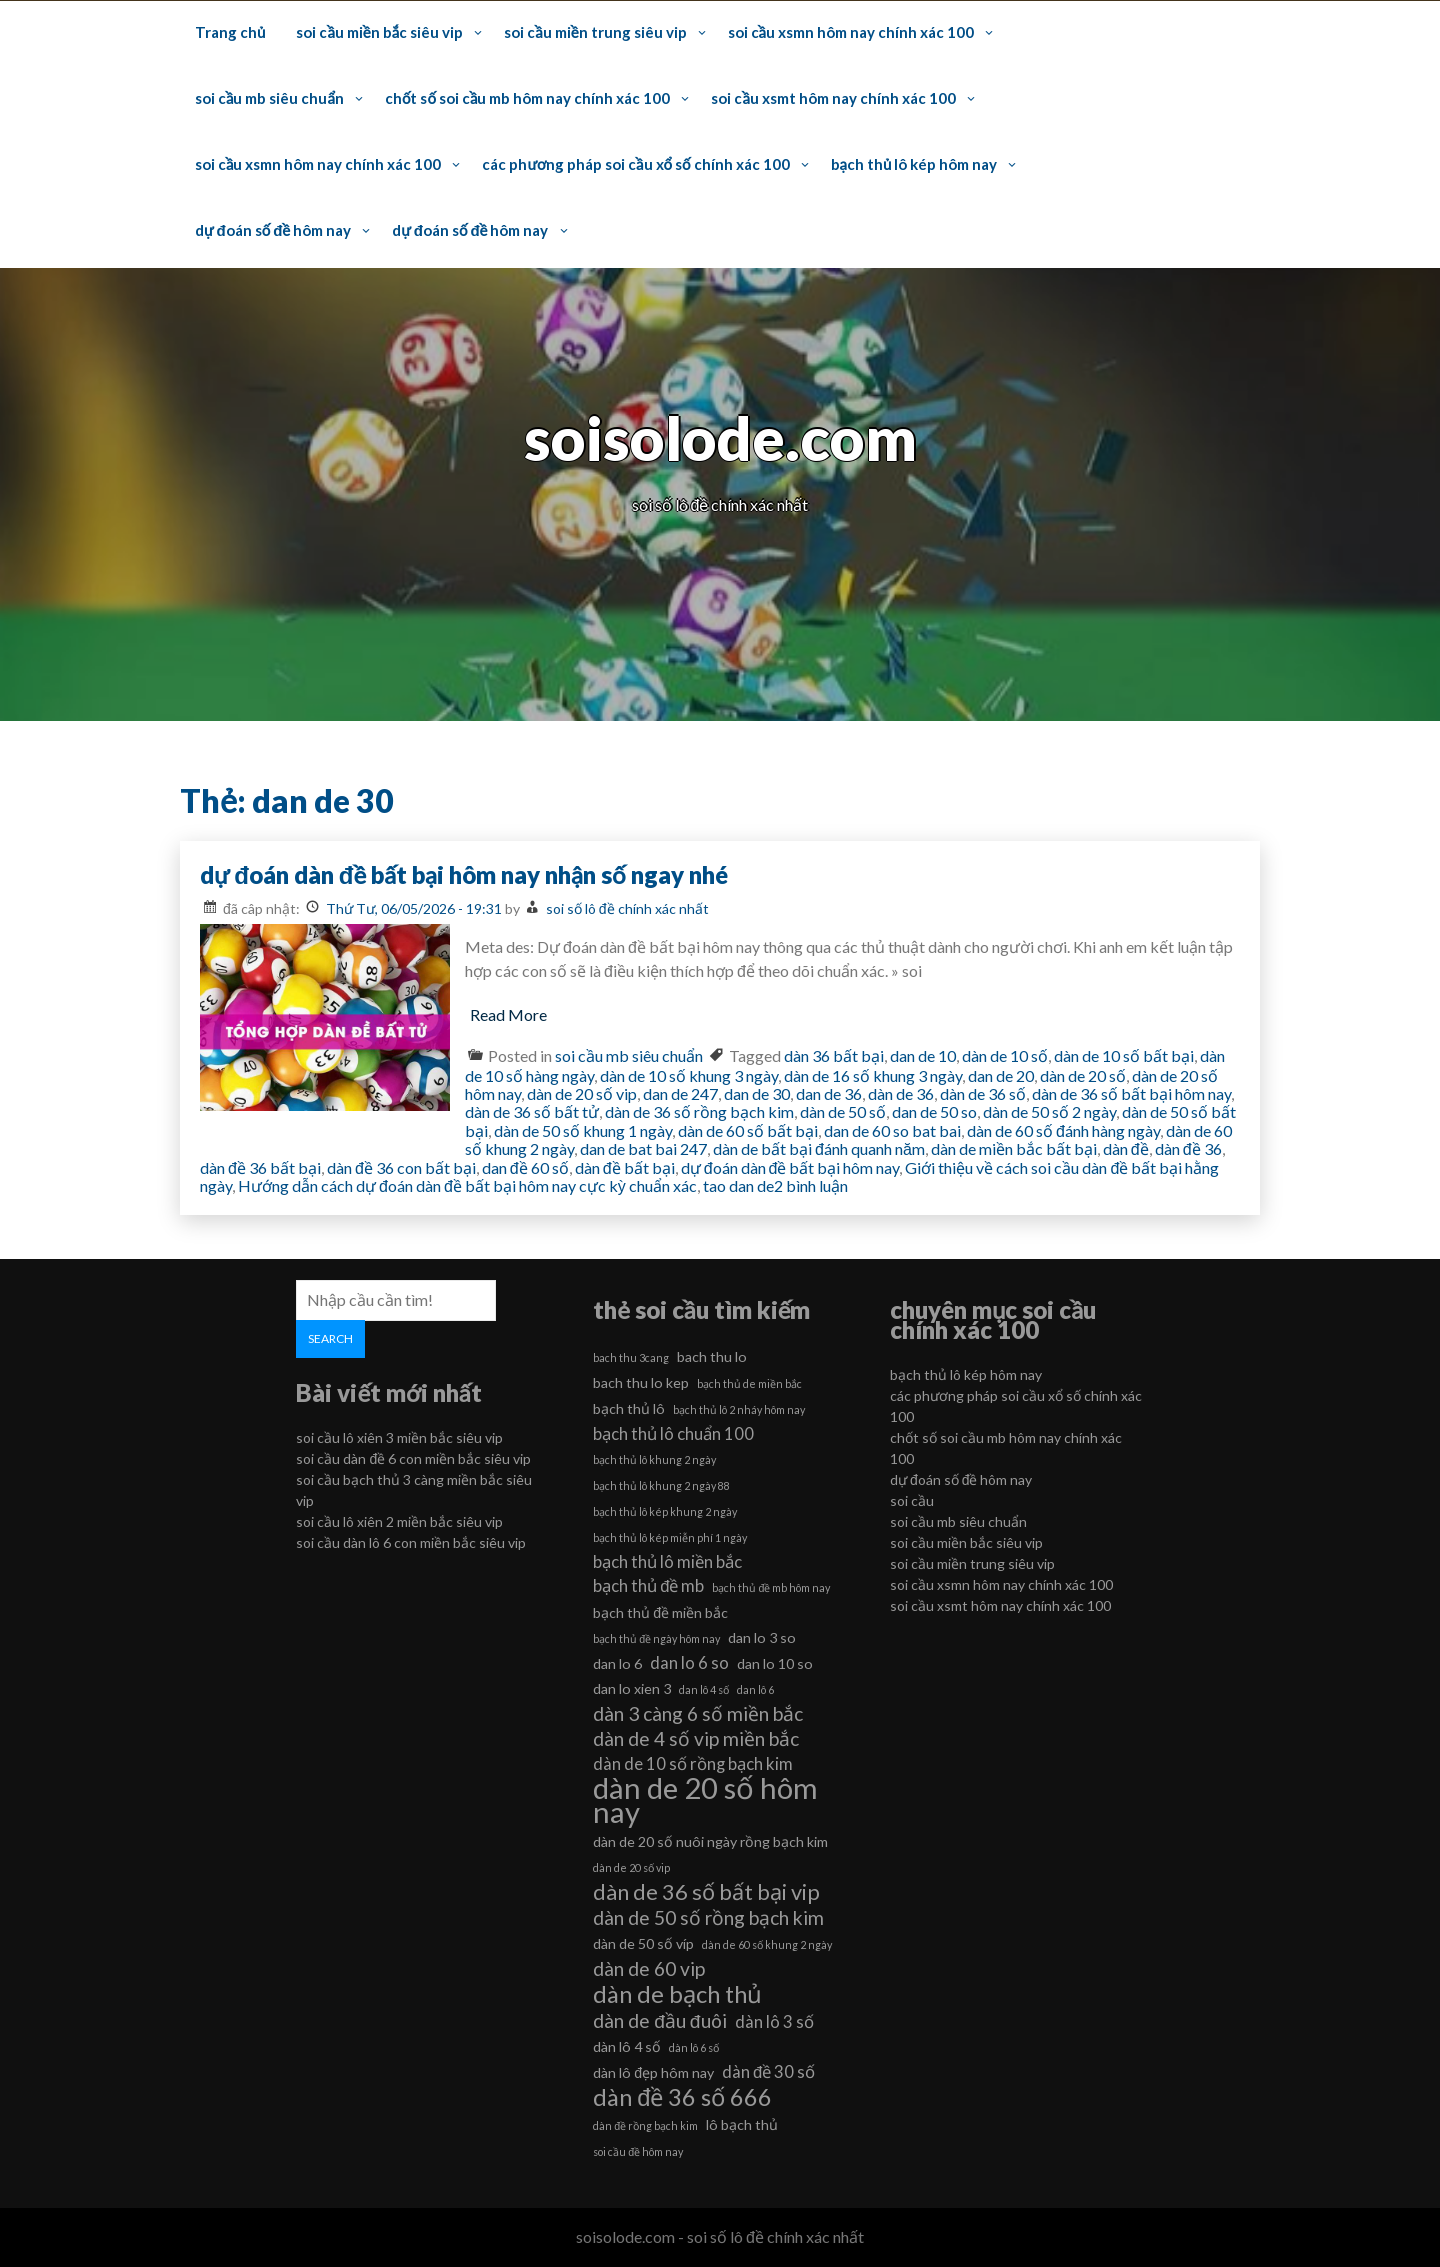 The height and width of the screenshot is (2267, 1440). I want to click on dàn de 4 số vip miền bắc [dàn de 4 số vip miền bắc (8 mục)], so click(696, 1738).